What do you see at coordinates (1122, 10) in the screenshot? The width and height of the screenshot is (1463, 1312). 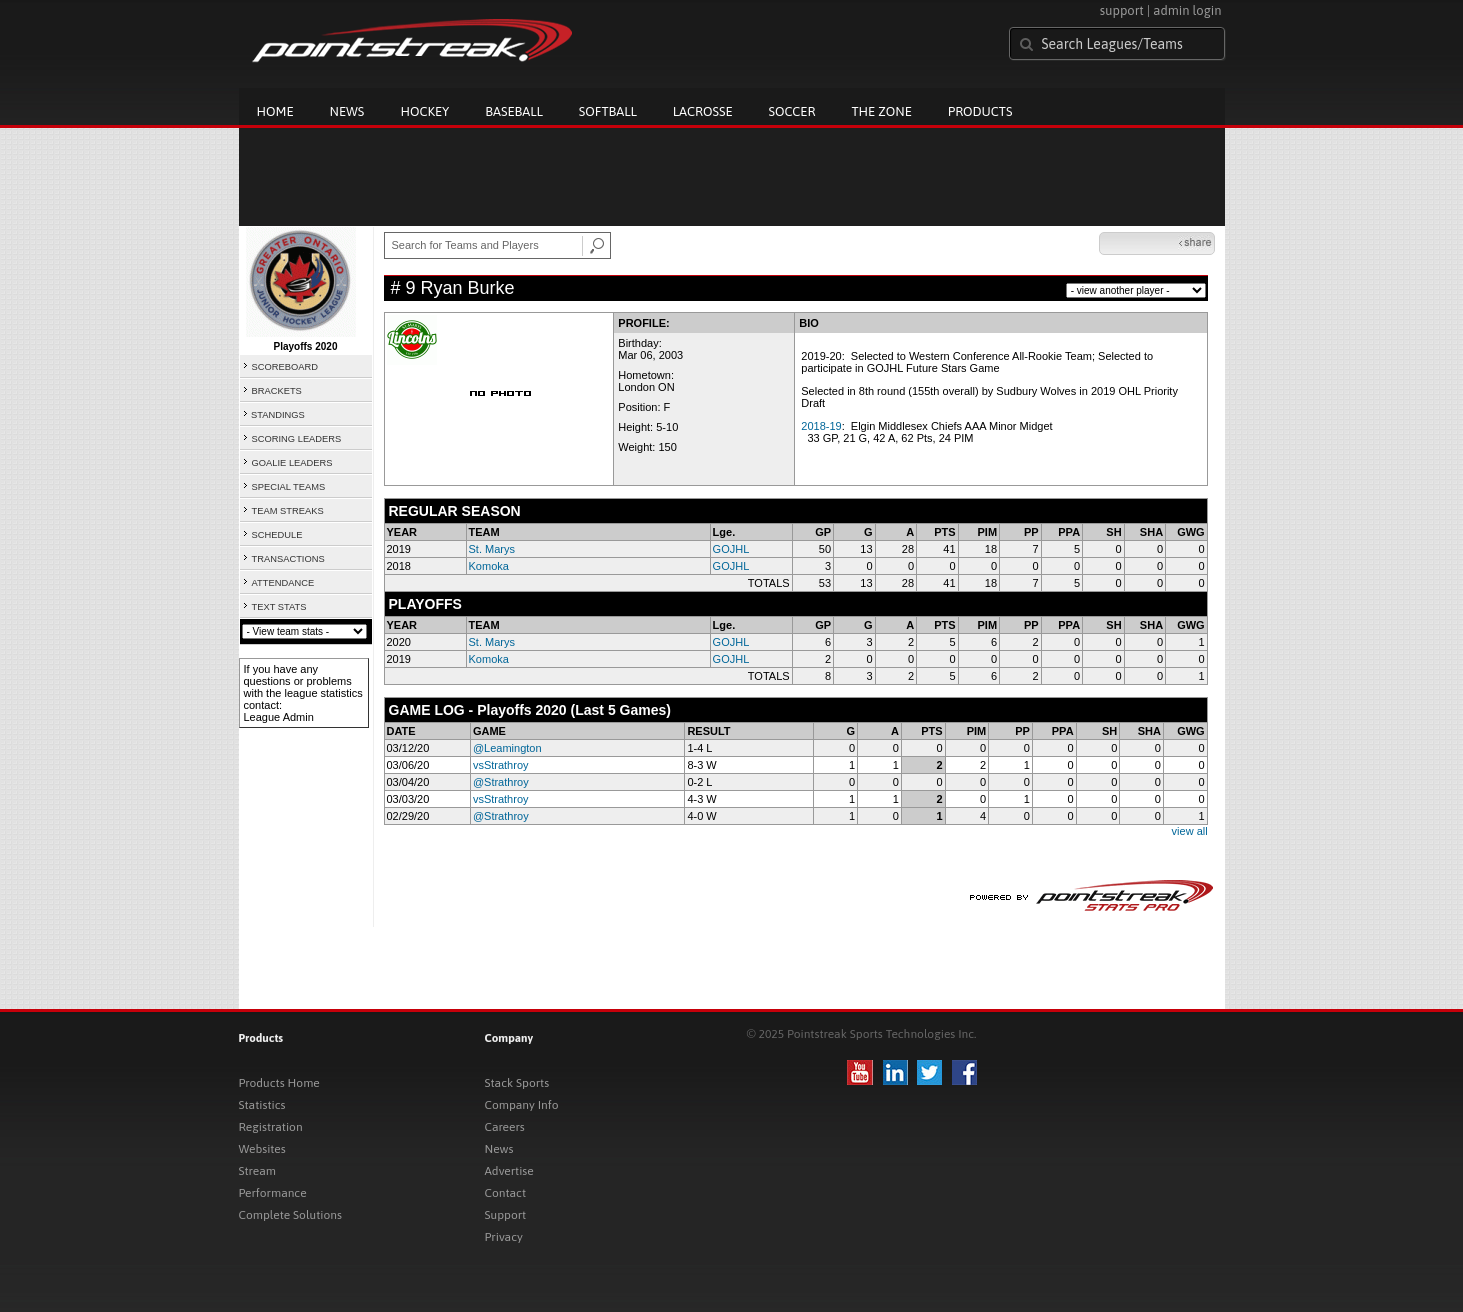 I see `support` at bounding box center [1122, 10].